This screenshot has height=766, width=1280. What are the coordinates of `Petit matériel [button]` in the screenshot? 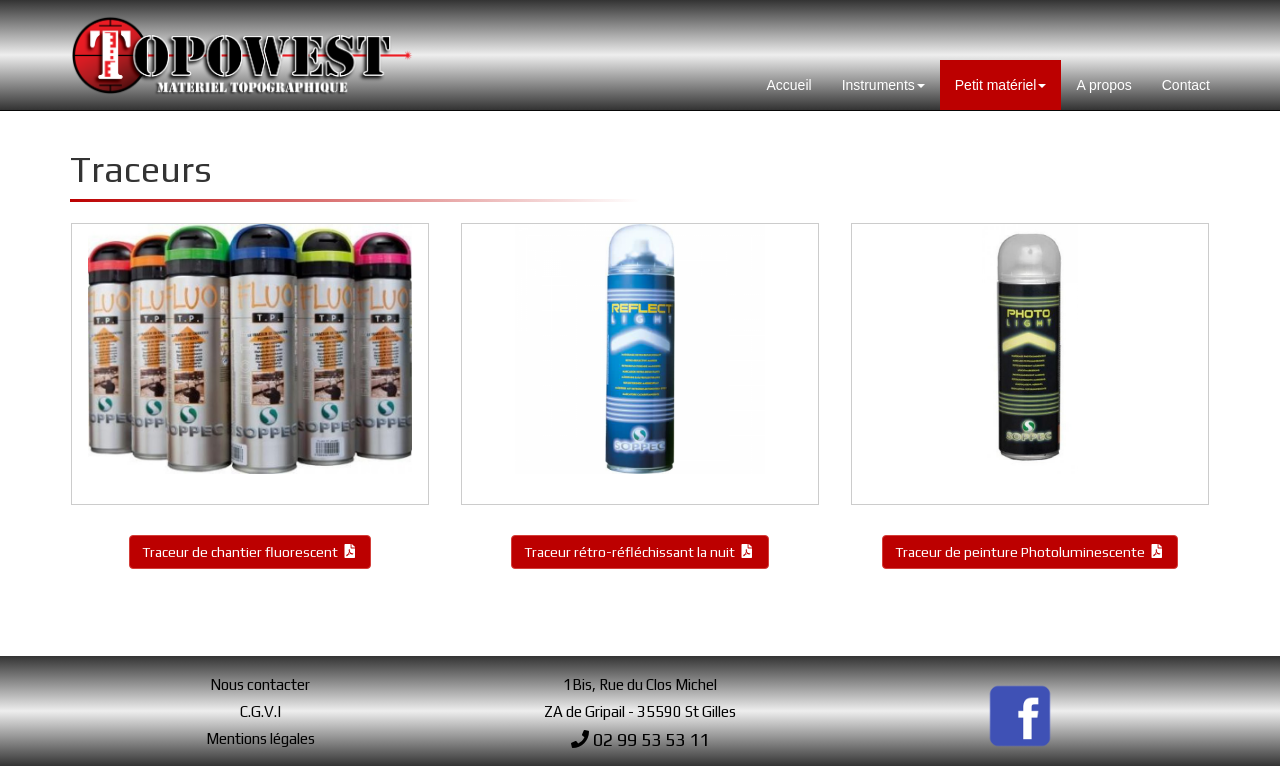 It's located at (1001, 85).